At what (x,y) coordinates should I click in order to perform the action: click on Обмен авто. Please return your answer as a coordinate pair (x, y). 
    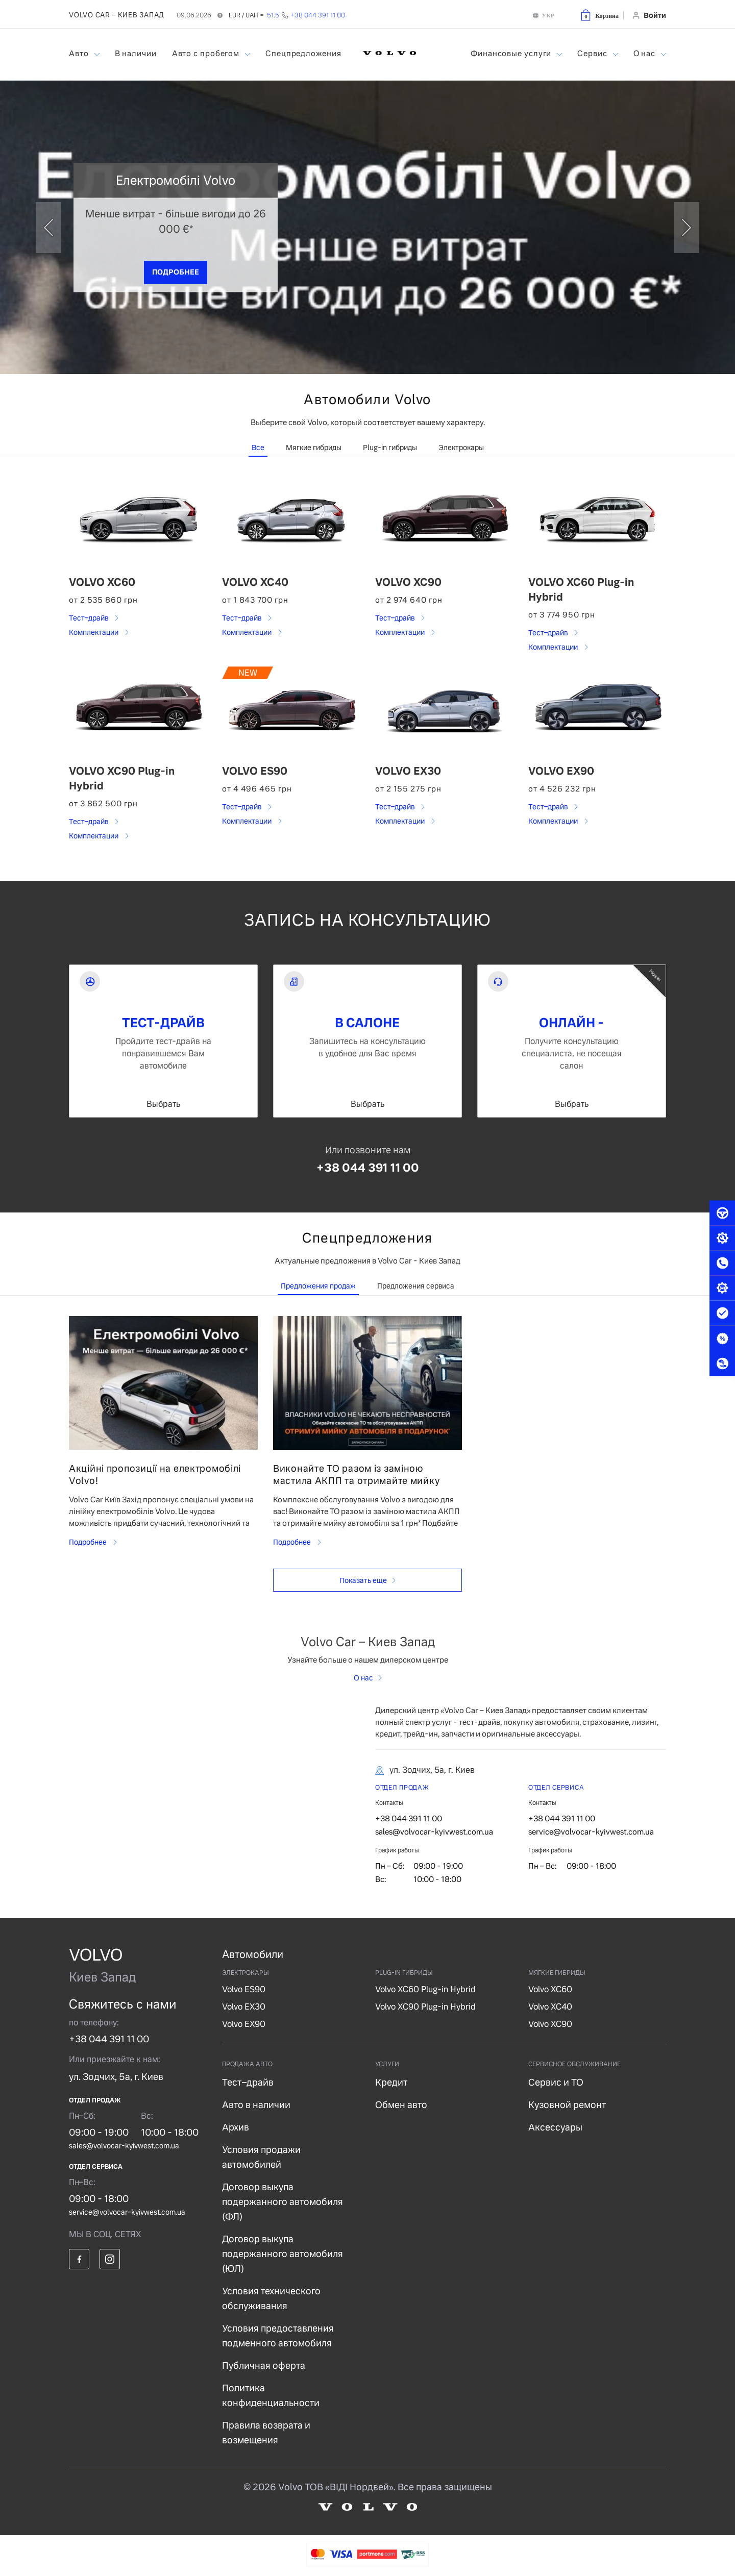
    Looking at the image, I should click on (401, 2105).